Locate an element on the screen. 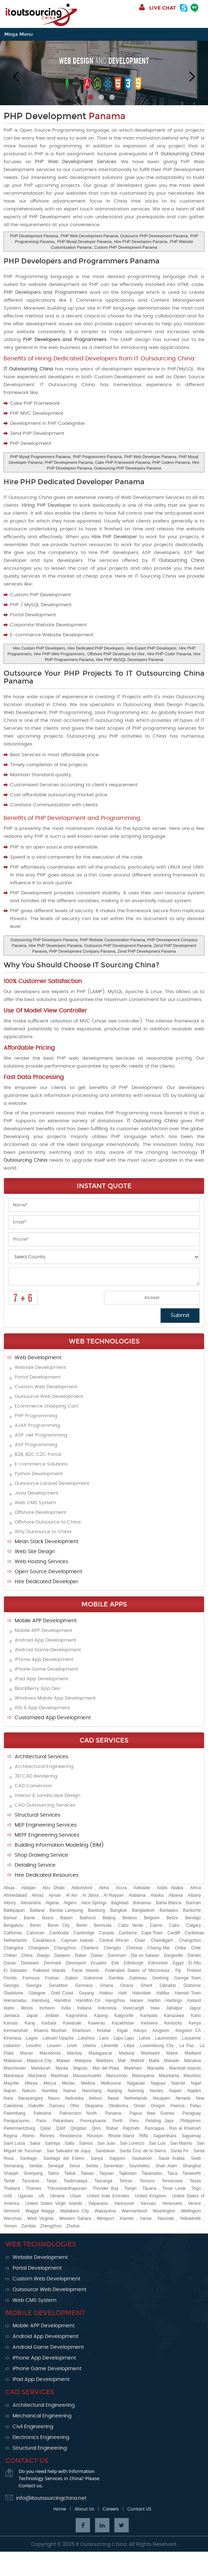  Westport is located at coordinates (105, 2218).